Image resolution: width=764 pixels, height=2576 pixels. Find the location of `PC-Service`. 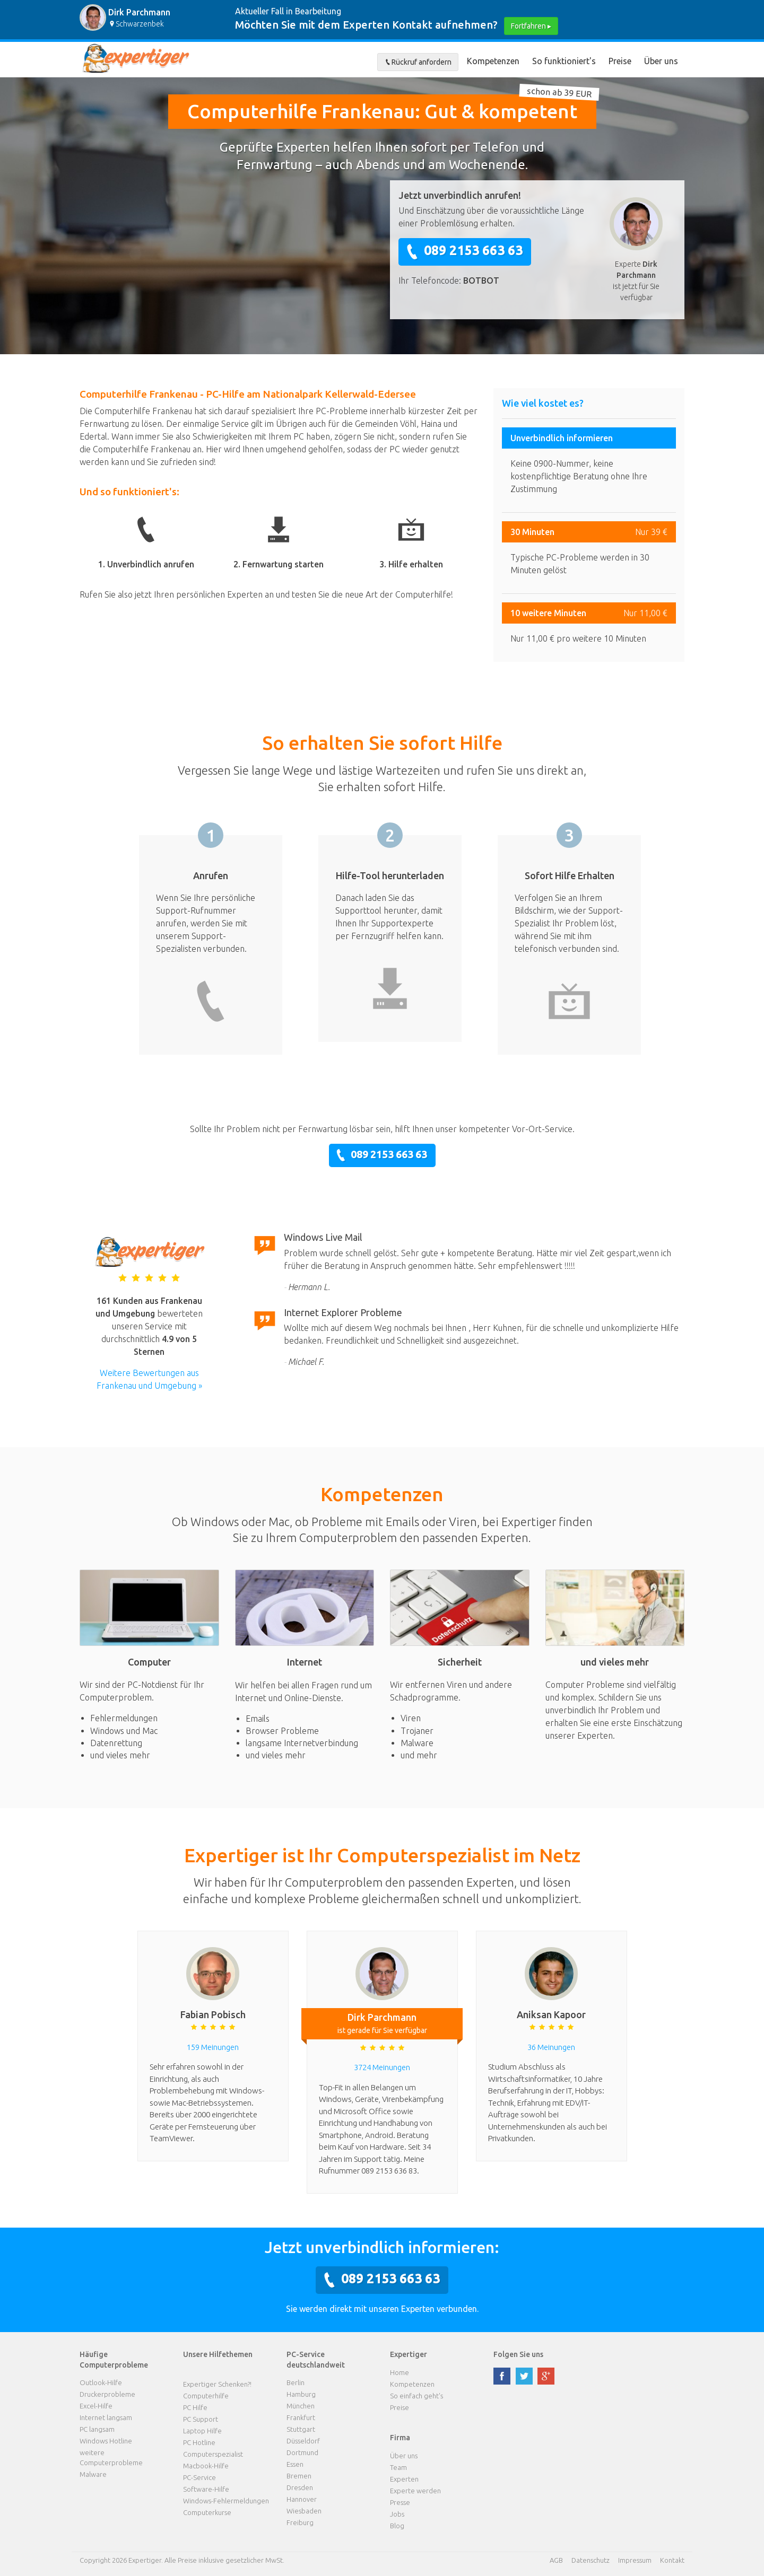

PC-Service is located at coordinates (199, 2477).